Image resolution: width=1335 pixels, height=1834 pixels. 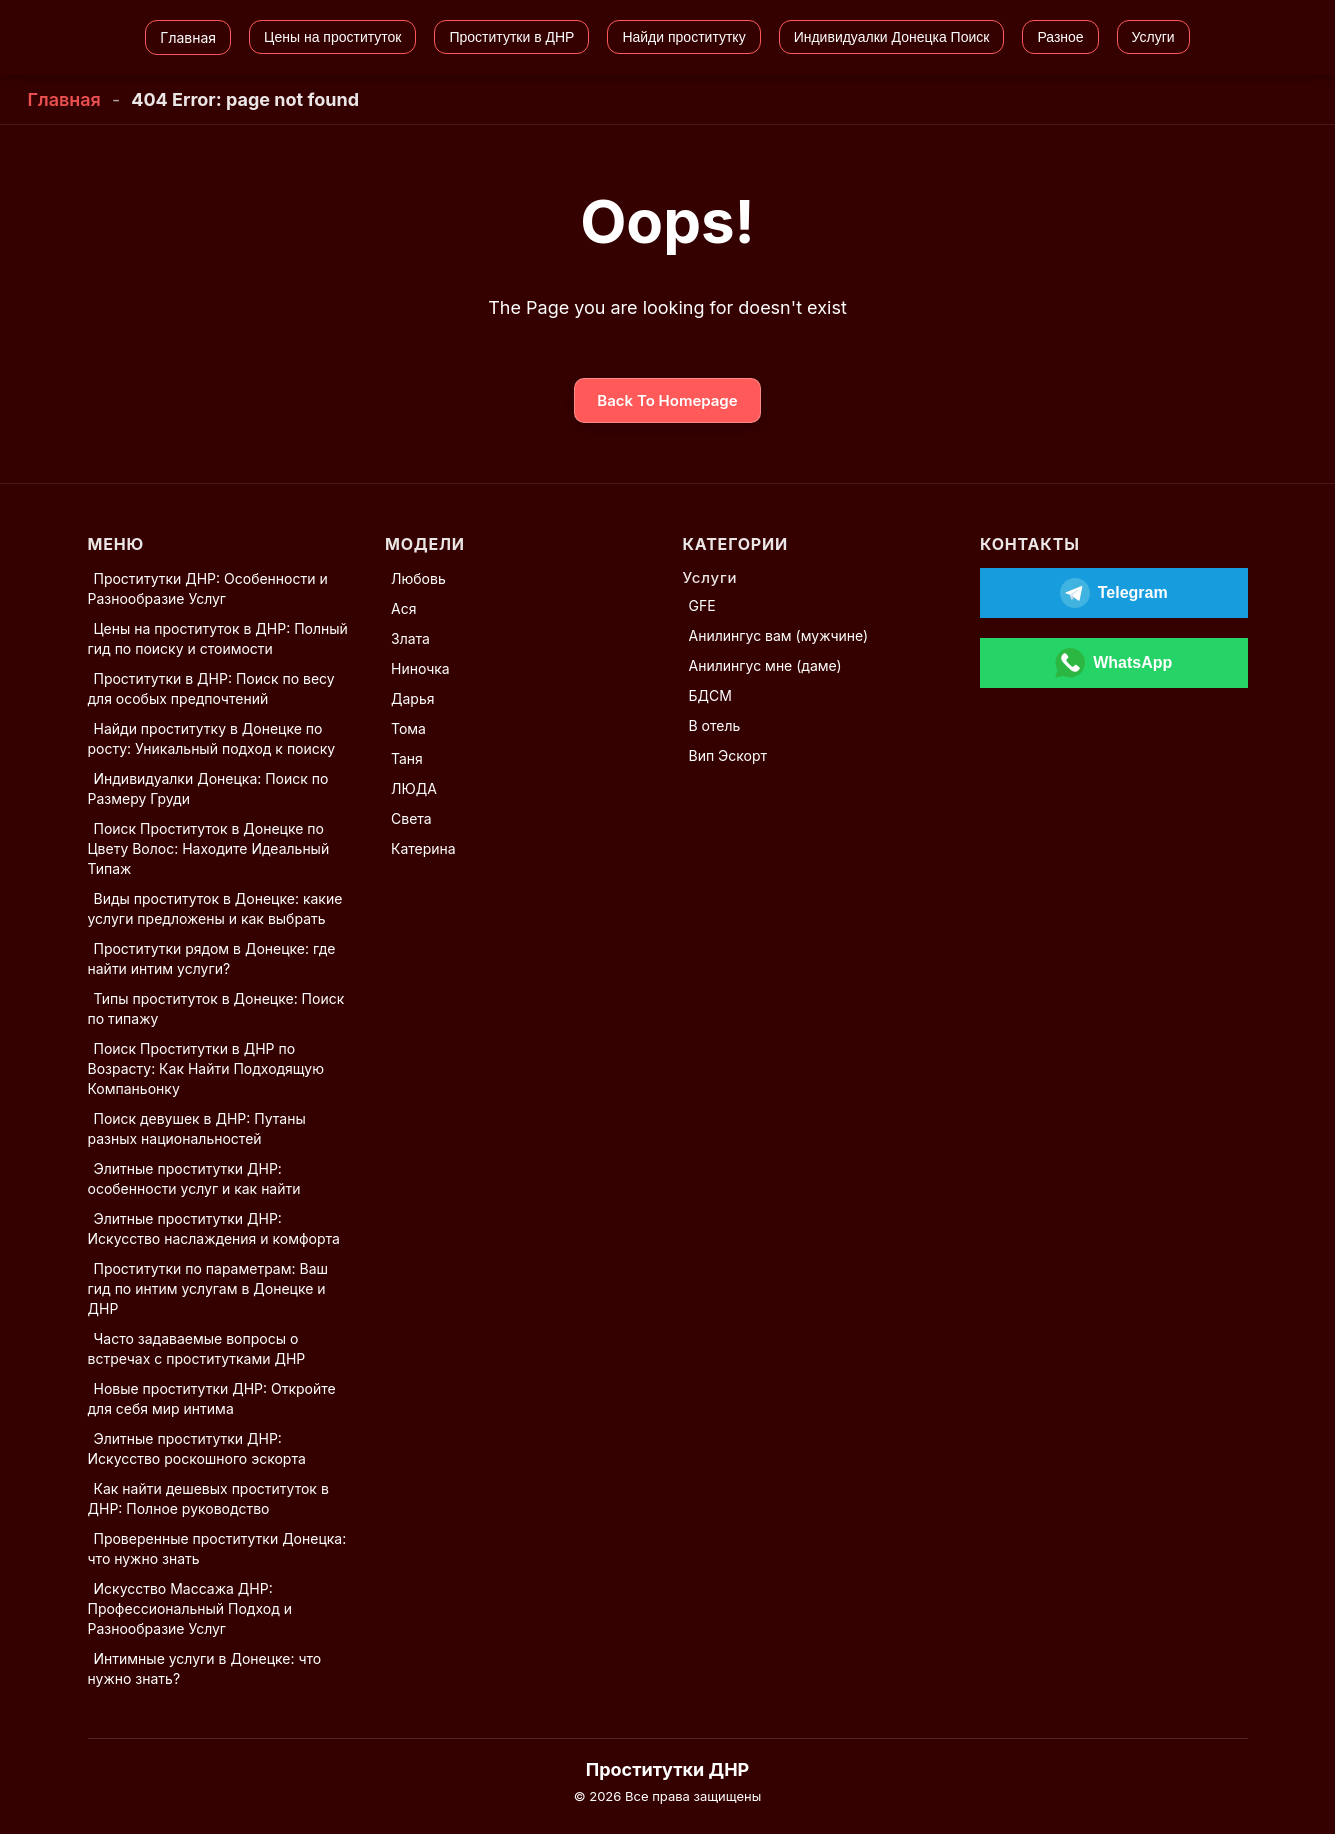 I want to click on БДСМ, so click(x=710, y=695).